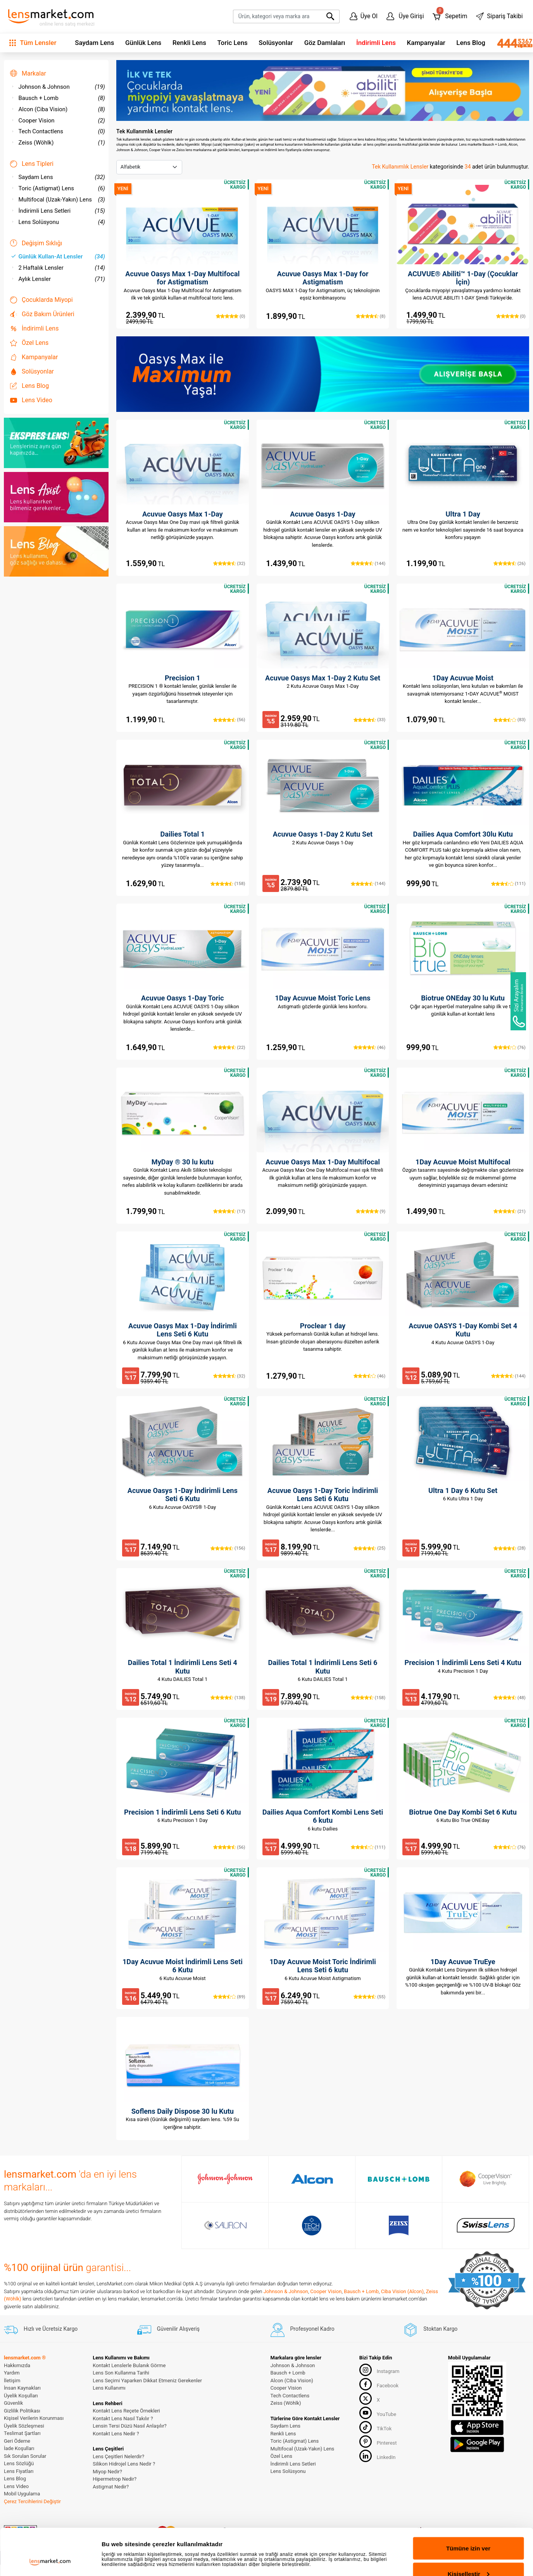  What do you see at coordinates (182, 834) in the screenshot?
I see `Dailies Total 1` at bounding box center [182, 834].